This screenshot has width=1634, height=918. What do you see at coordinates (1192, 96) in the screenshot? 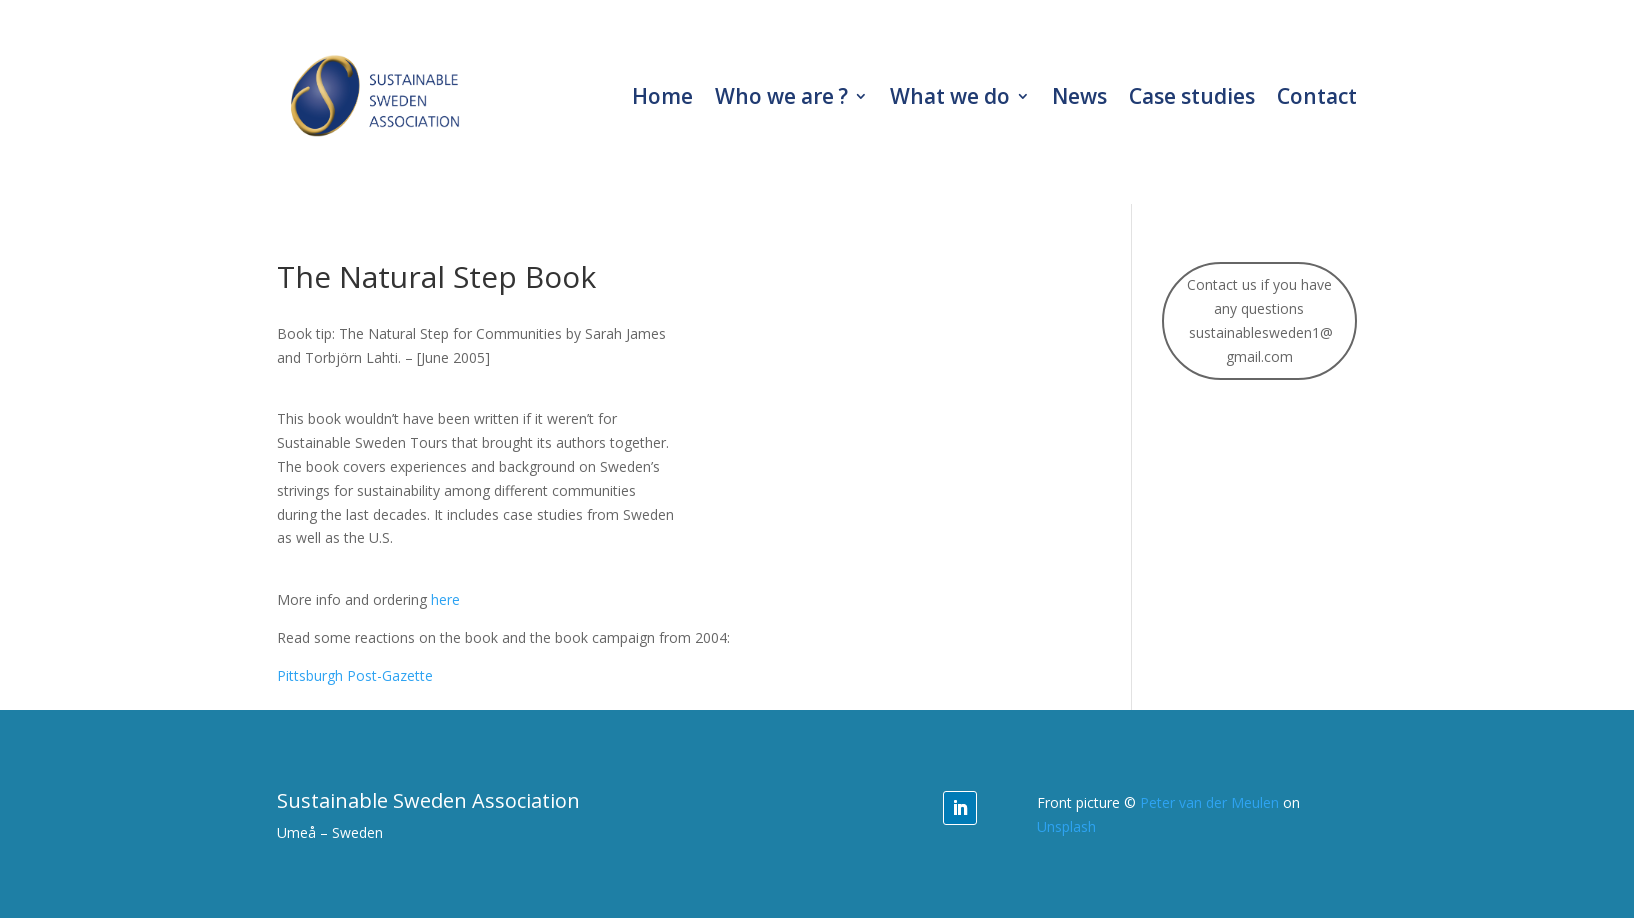
I see `Case studies` at bounding box center [1192, 96].